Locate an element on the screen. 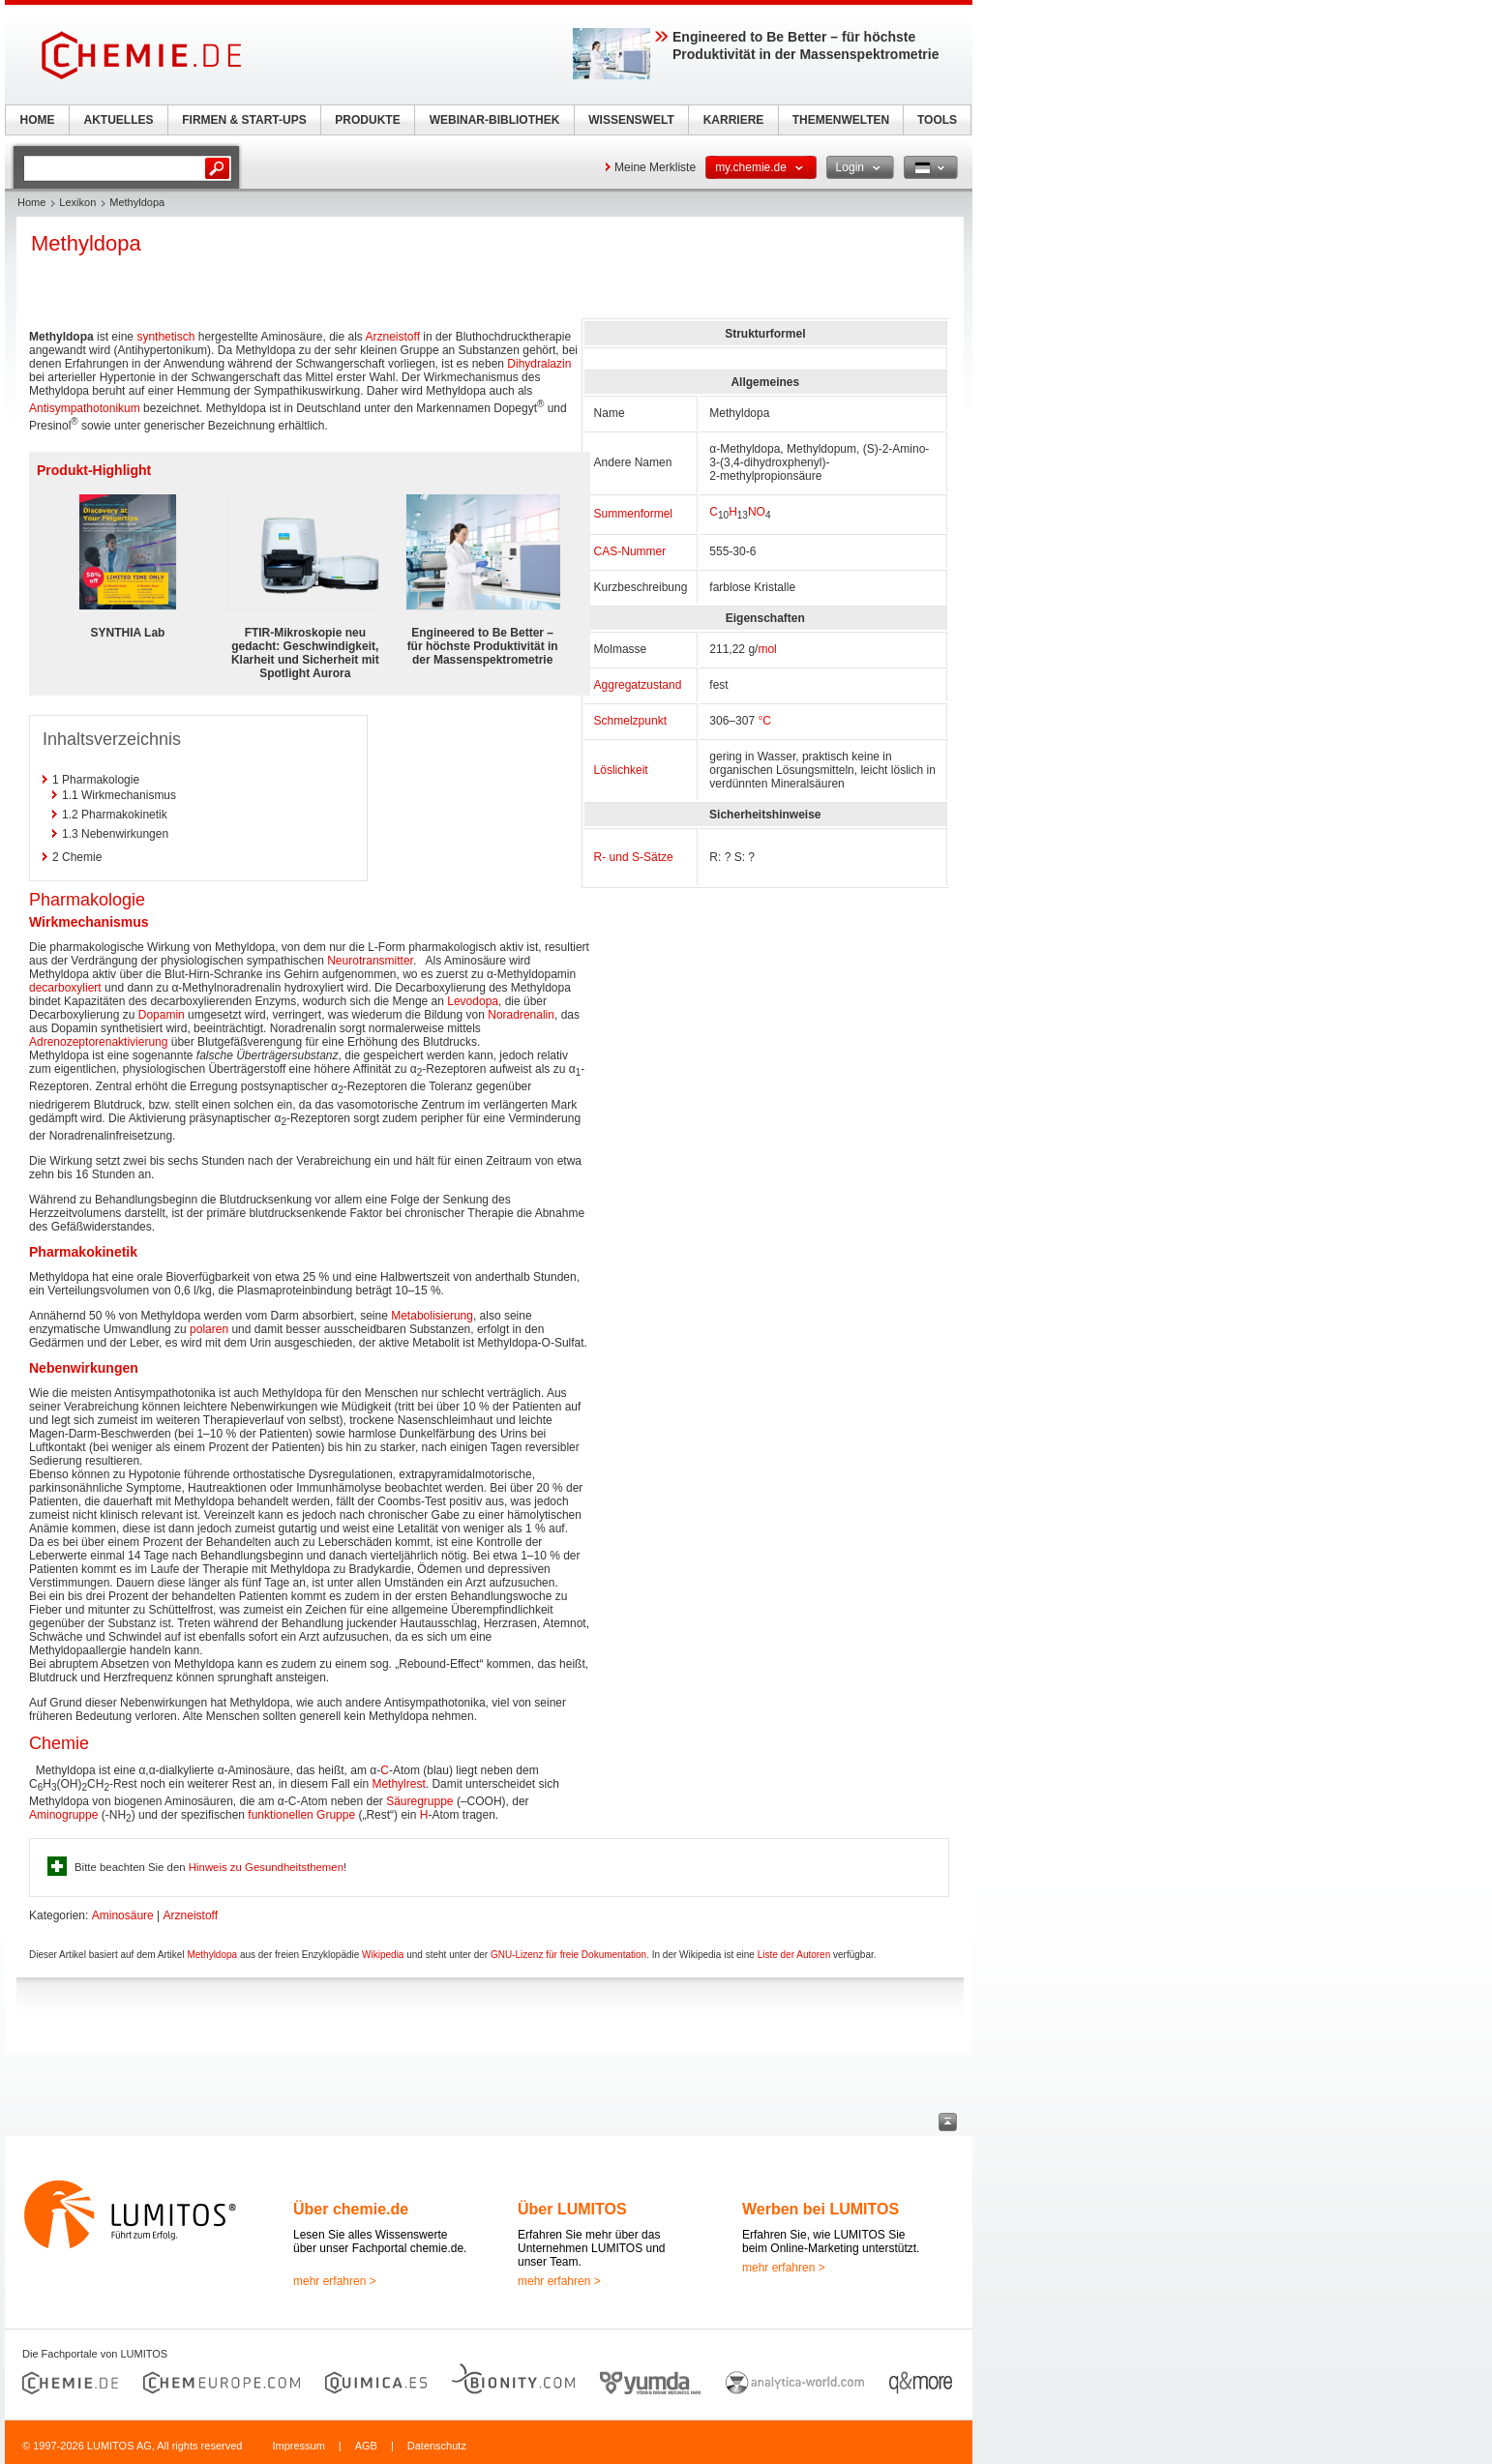 This screenshot has width=1492, height=2464. Antisympathotonikum is located at coordinates (84, 408).